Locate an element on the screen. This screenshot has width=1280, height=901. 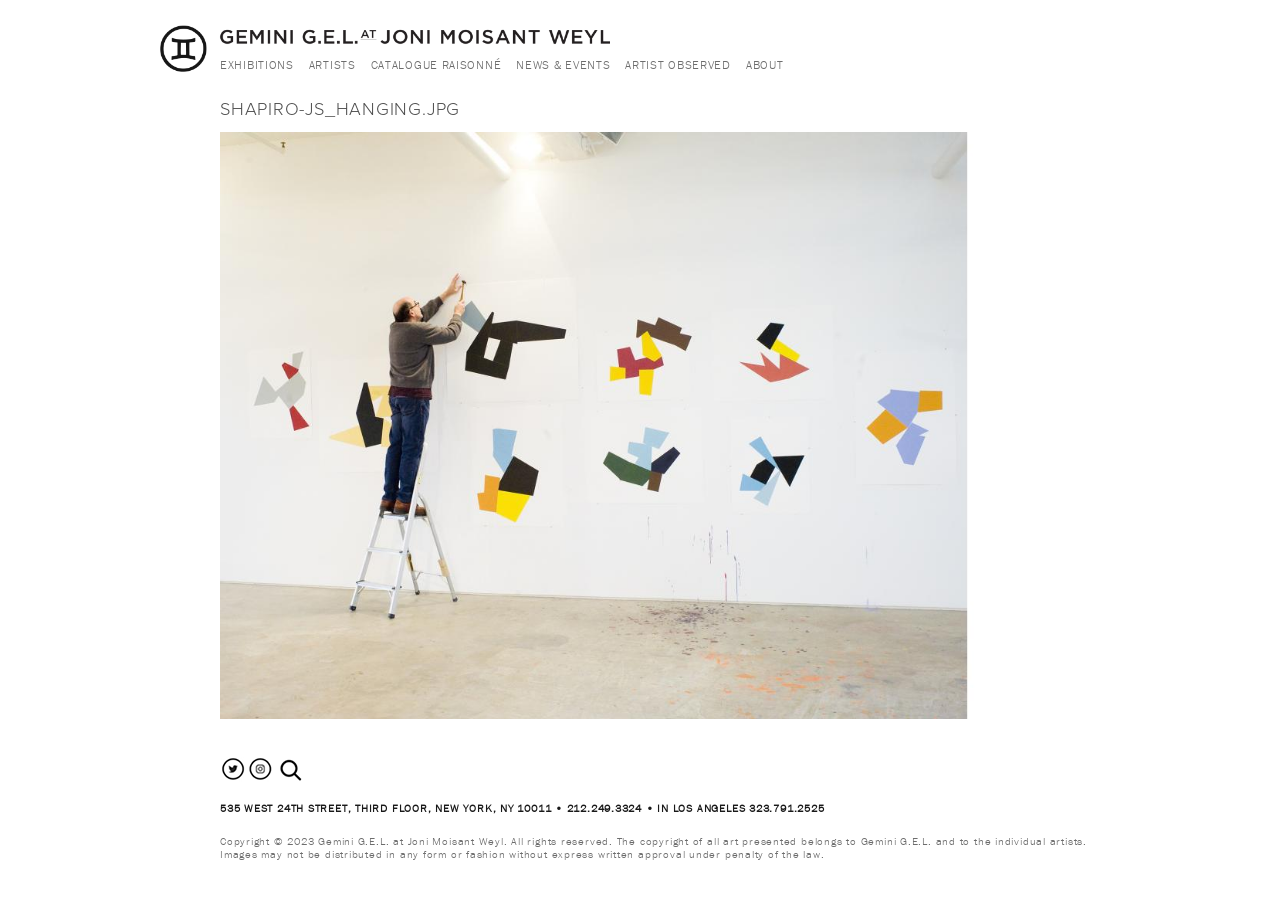
[combobox] is located at coordinates (312, 770).